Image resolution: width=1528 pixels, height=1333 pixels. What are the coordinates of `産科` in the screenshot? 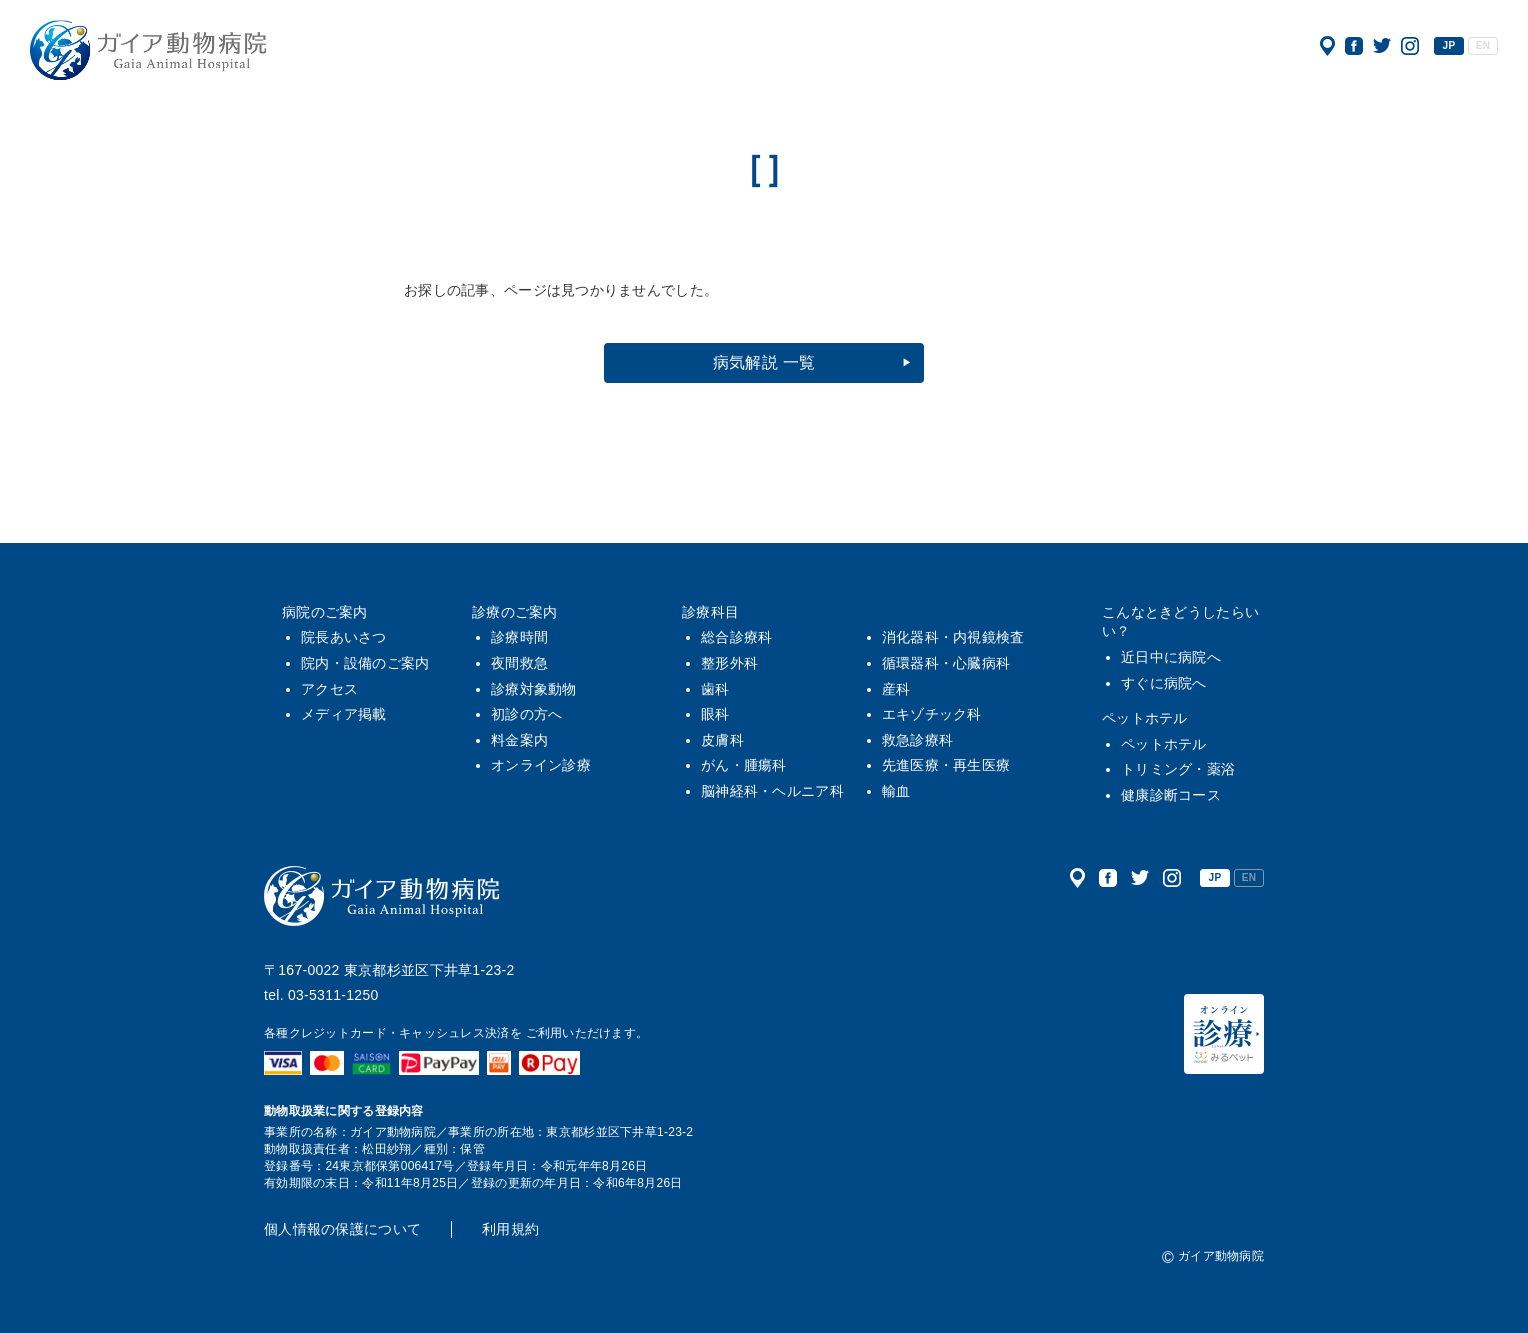 It's located at (896, 689).